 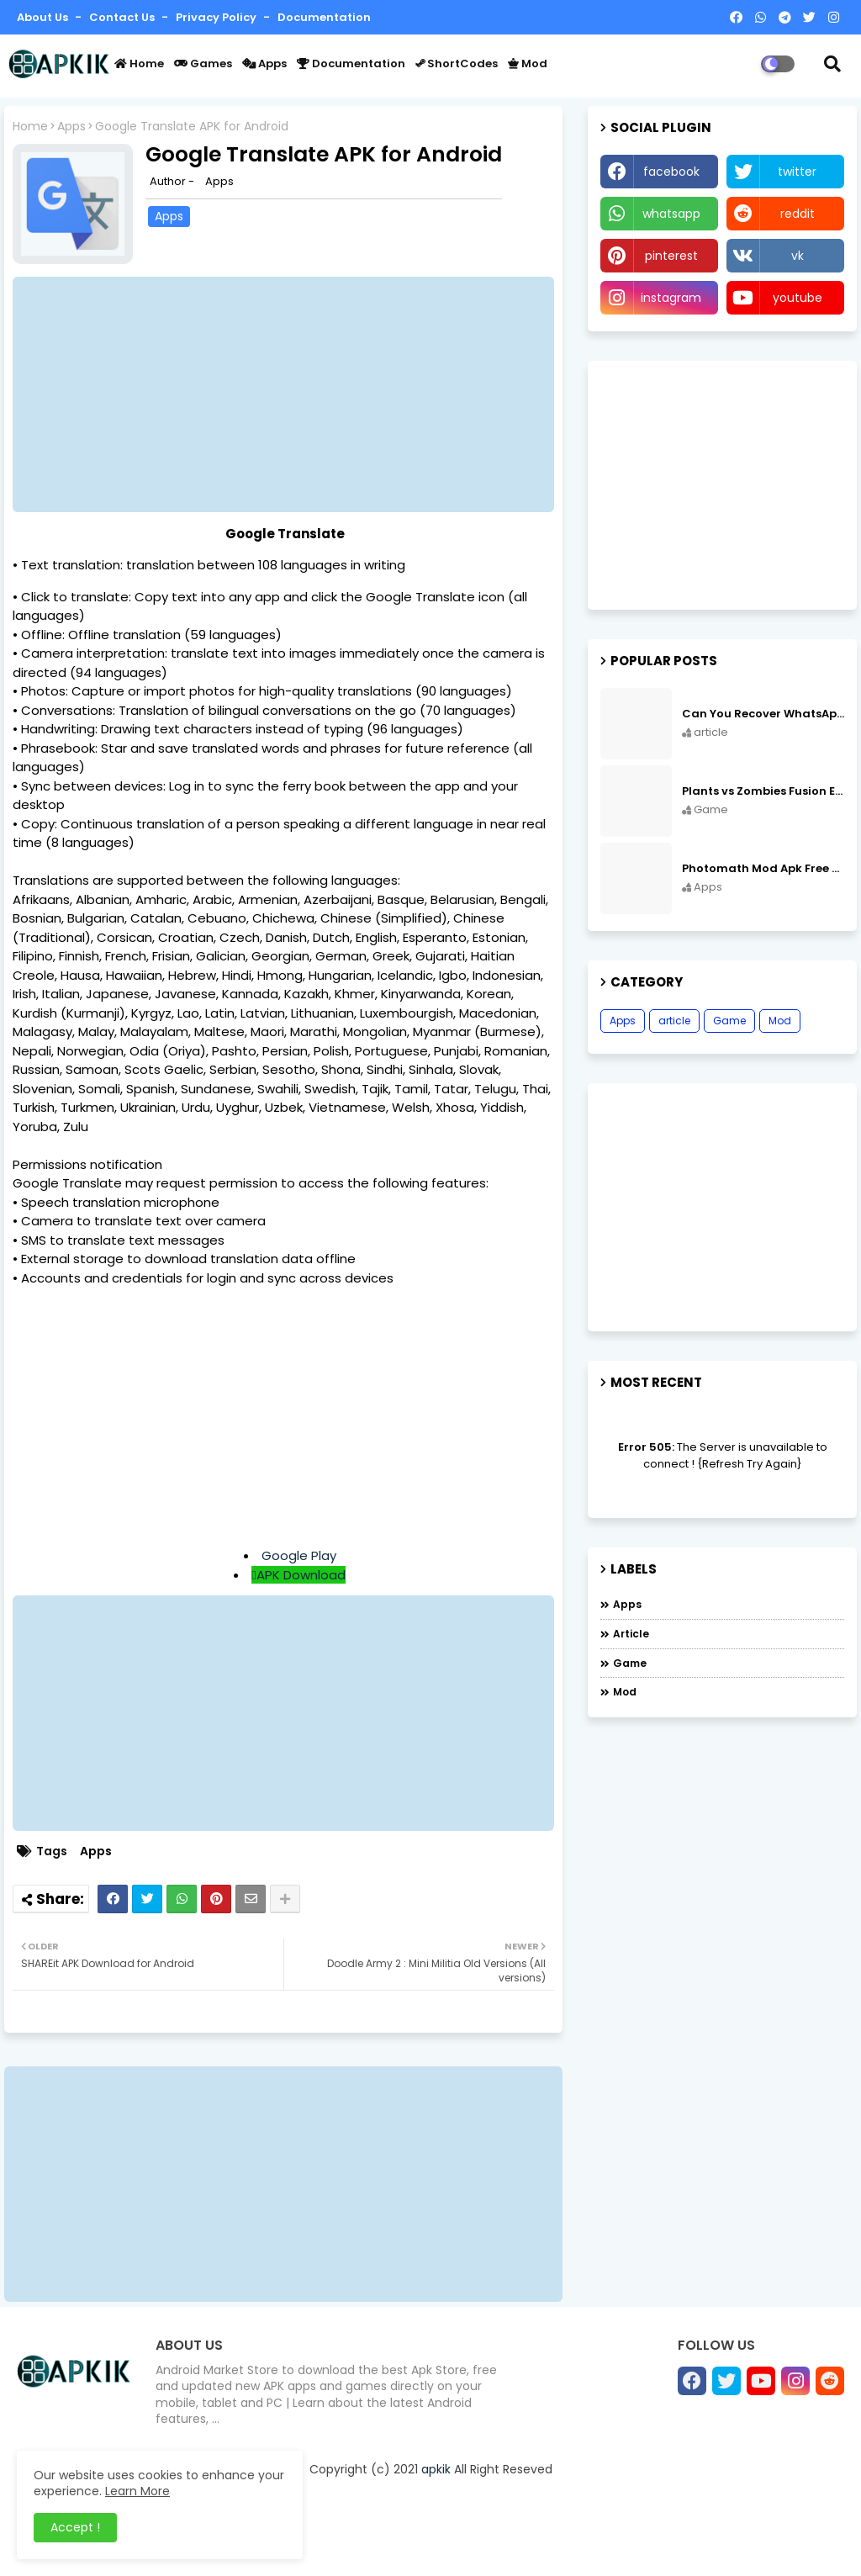 What do you see at coordinates (763, 791) in the screenshot?
I see `Plants vs Zombies Fusion Edition APK Free Download` at bounding box center [763, 791].